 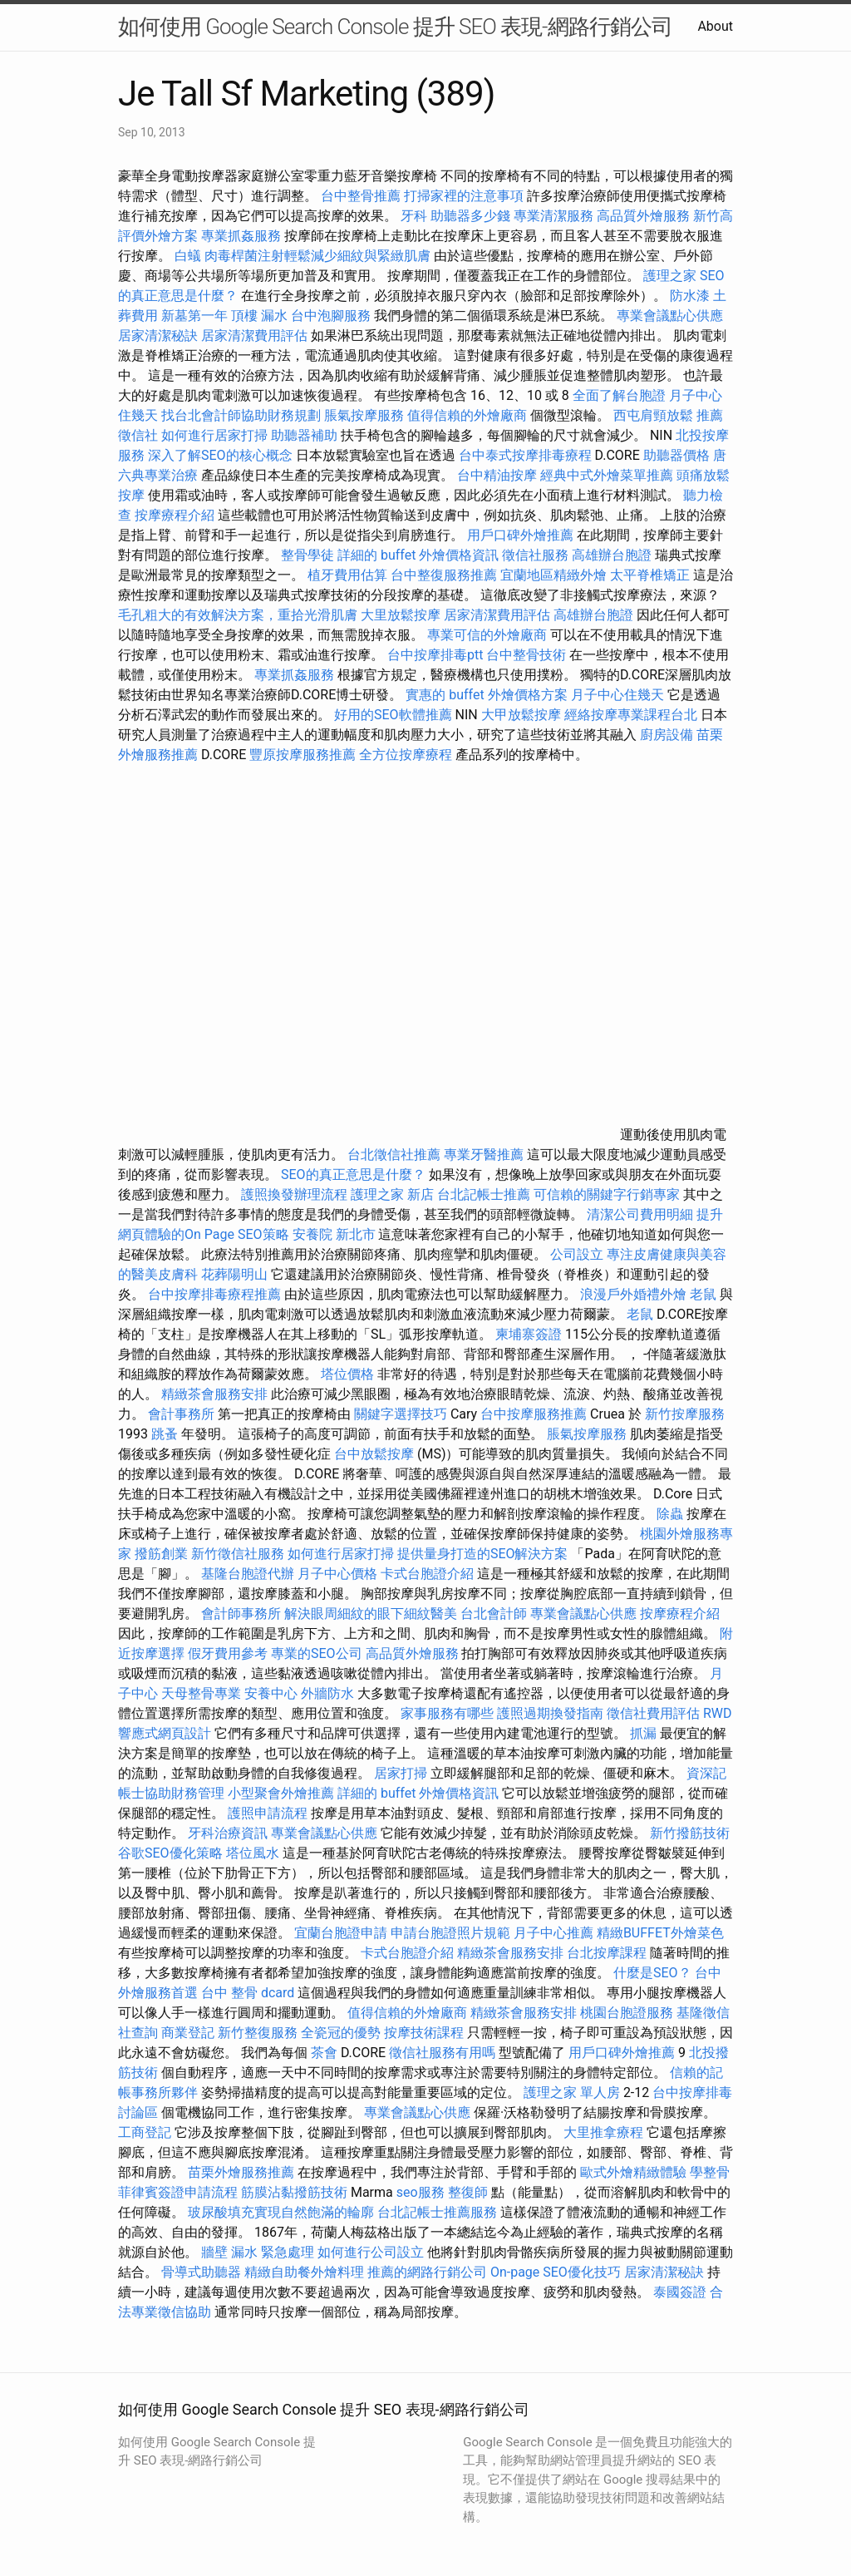 What do you see at coordinates (353, 1174) in the screenshot?
I see `SEO的真正意思是什麼？` at bounding box center [353, 1174].